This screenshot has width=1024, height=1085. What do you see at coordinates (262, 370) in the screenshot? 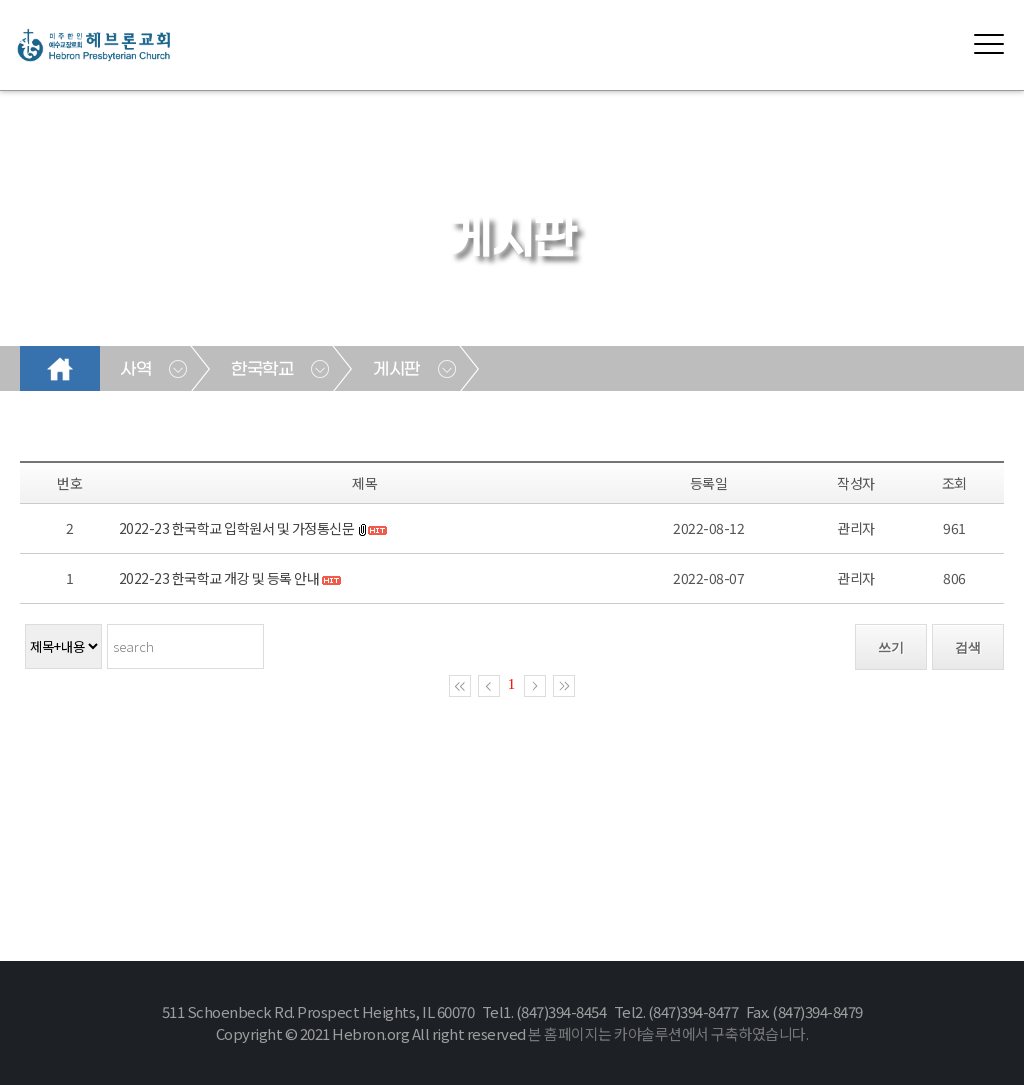
I see `한국학교` at bounding box center [262, 370].